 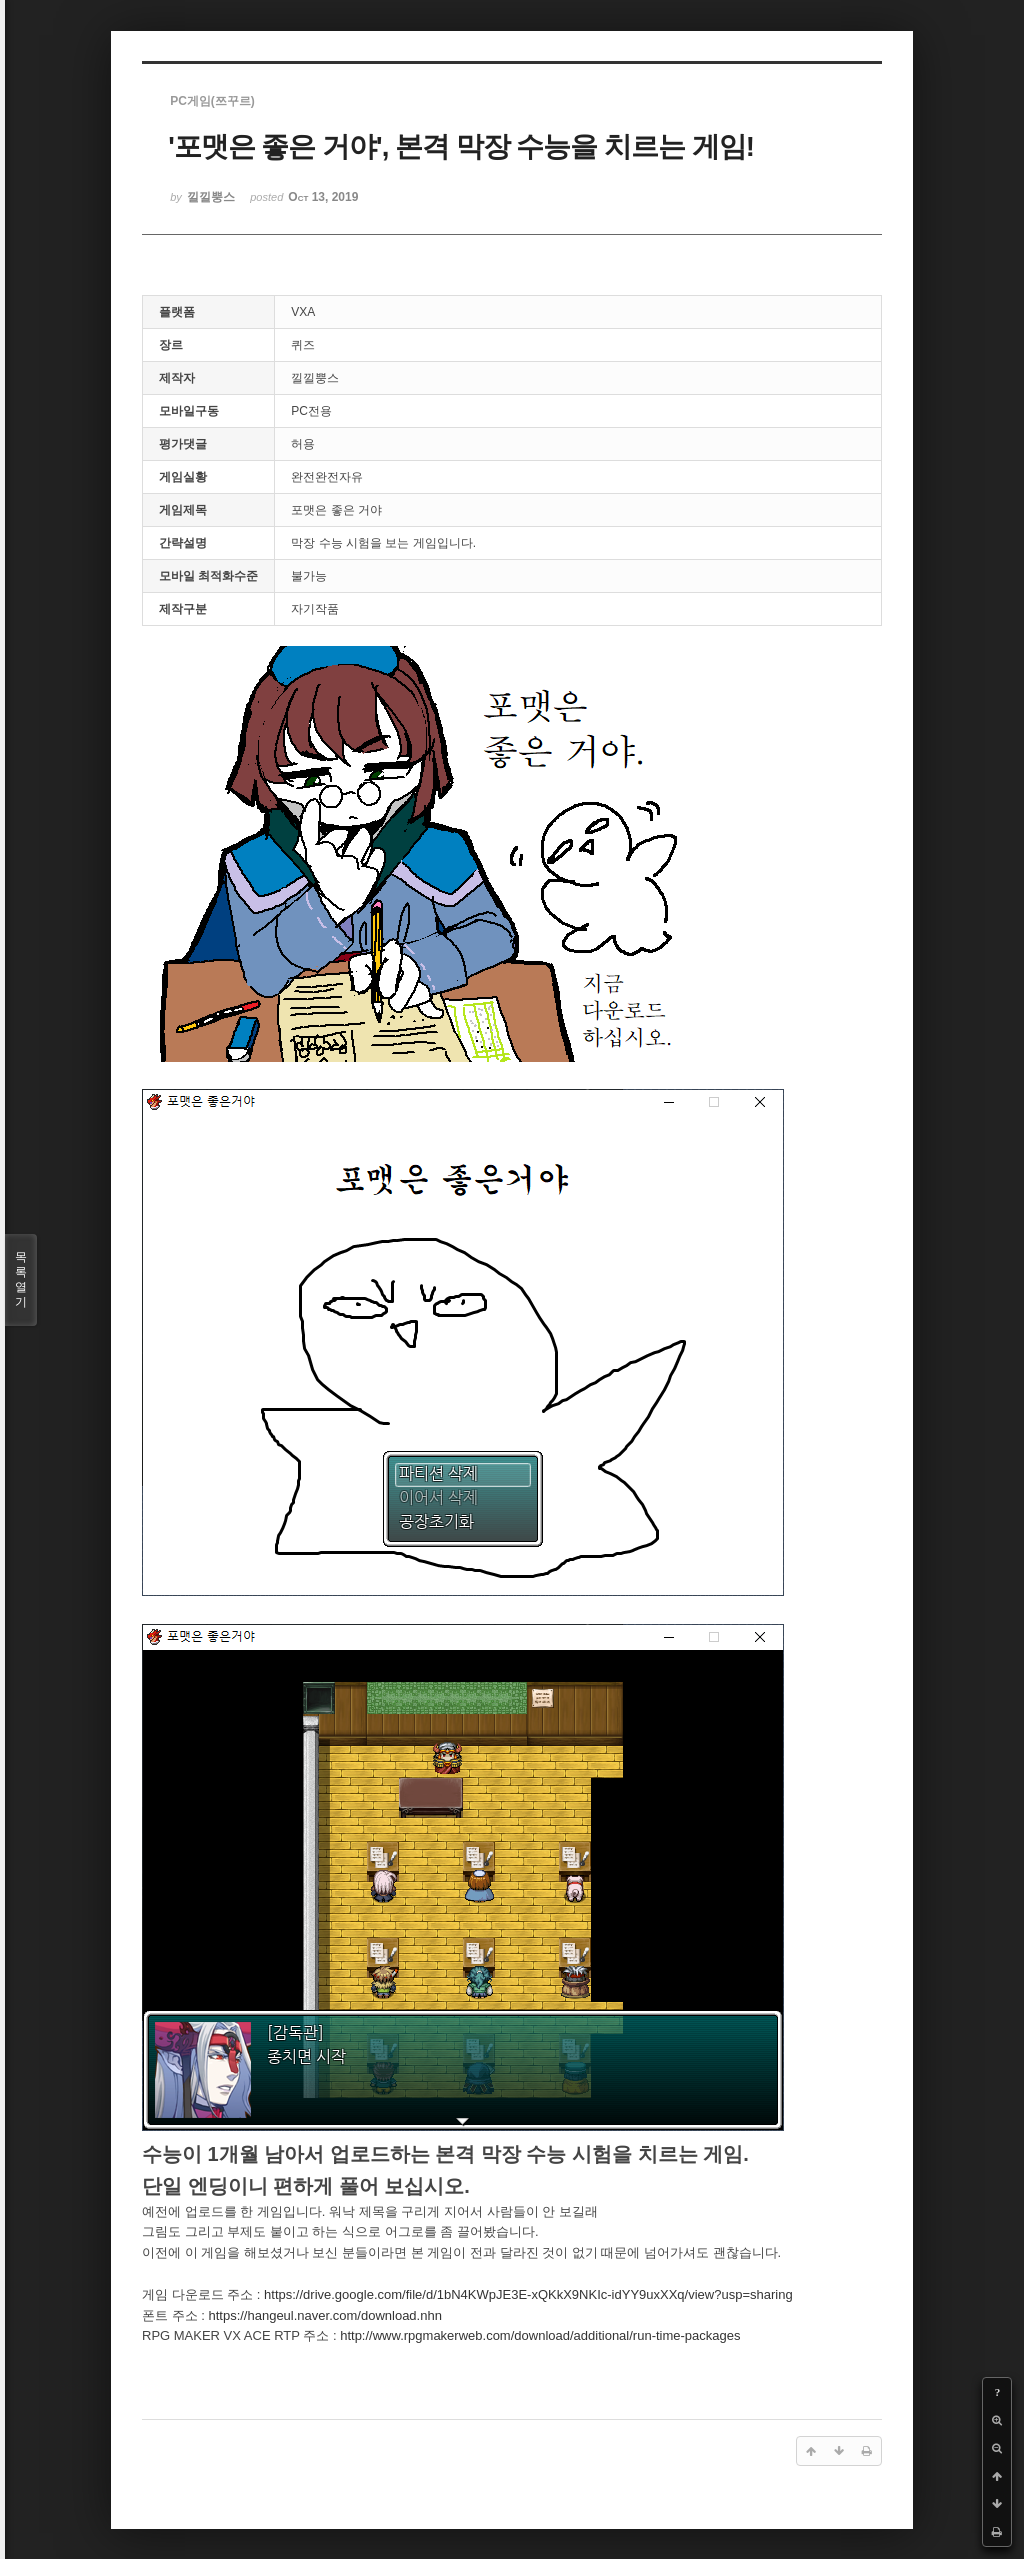 What do you see at coordinates (324, 2315) in the screenshot?
I see `https://hangeul.naver.com/download.nhn` at bounding box center [324, 2315].